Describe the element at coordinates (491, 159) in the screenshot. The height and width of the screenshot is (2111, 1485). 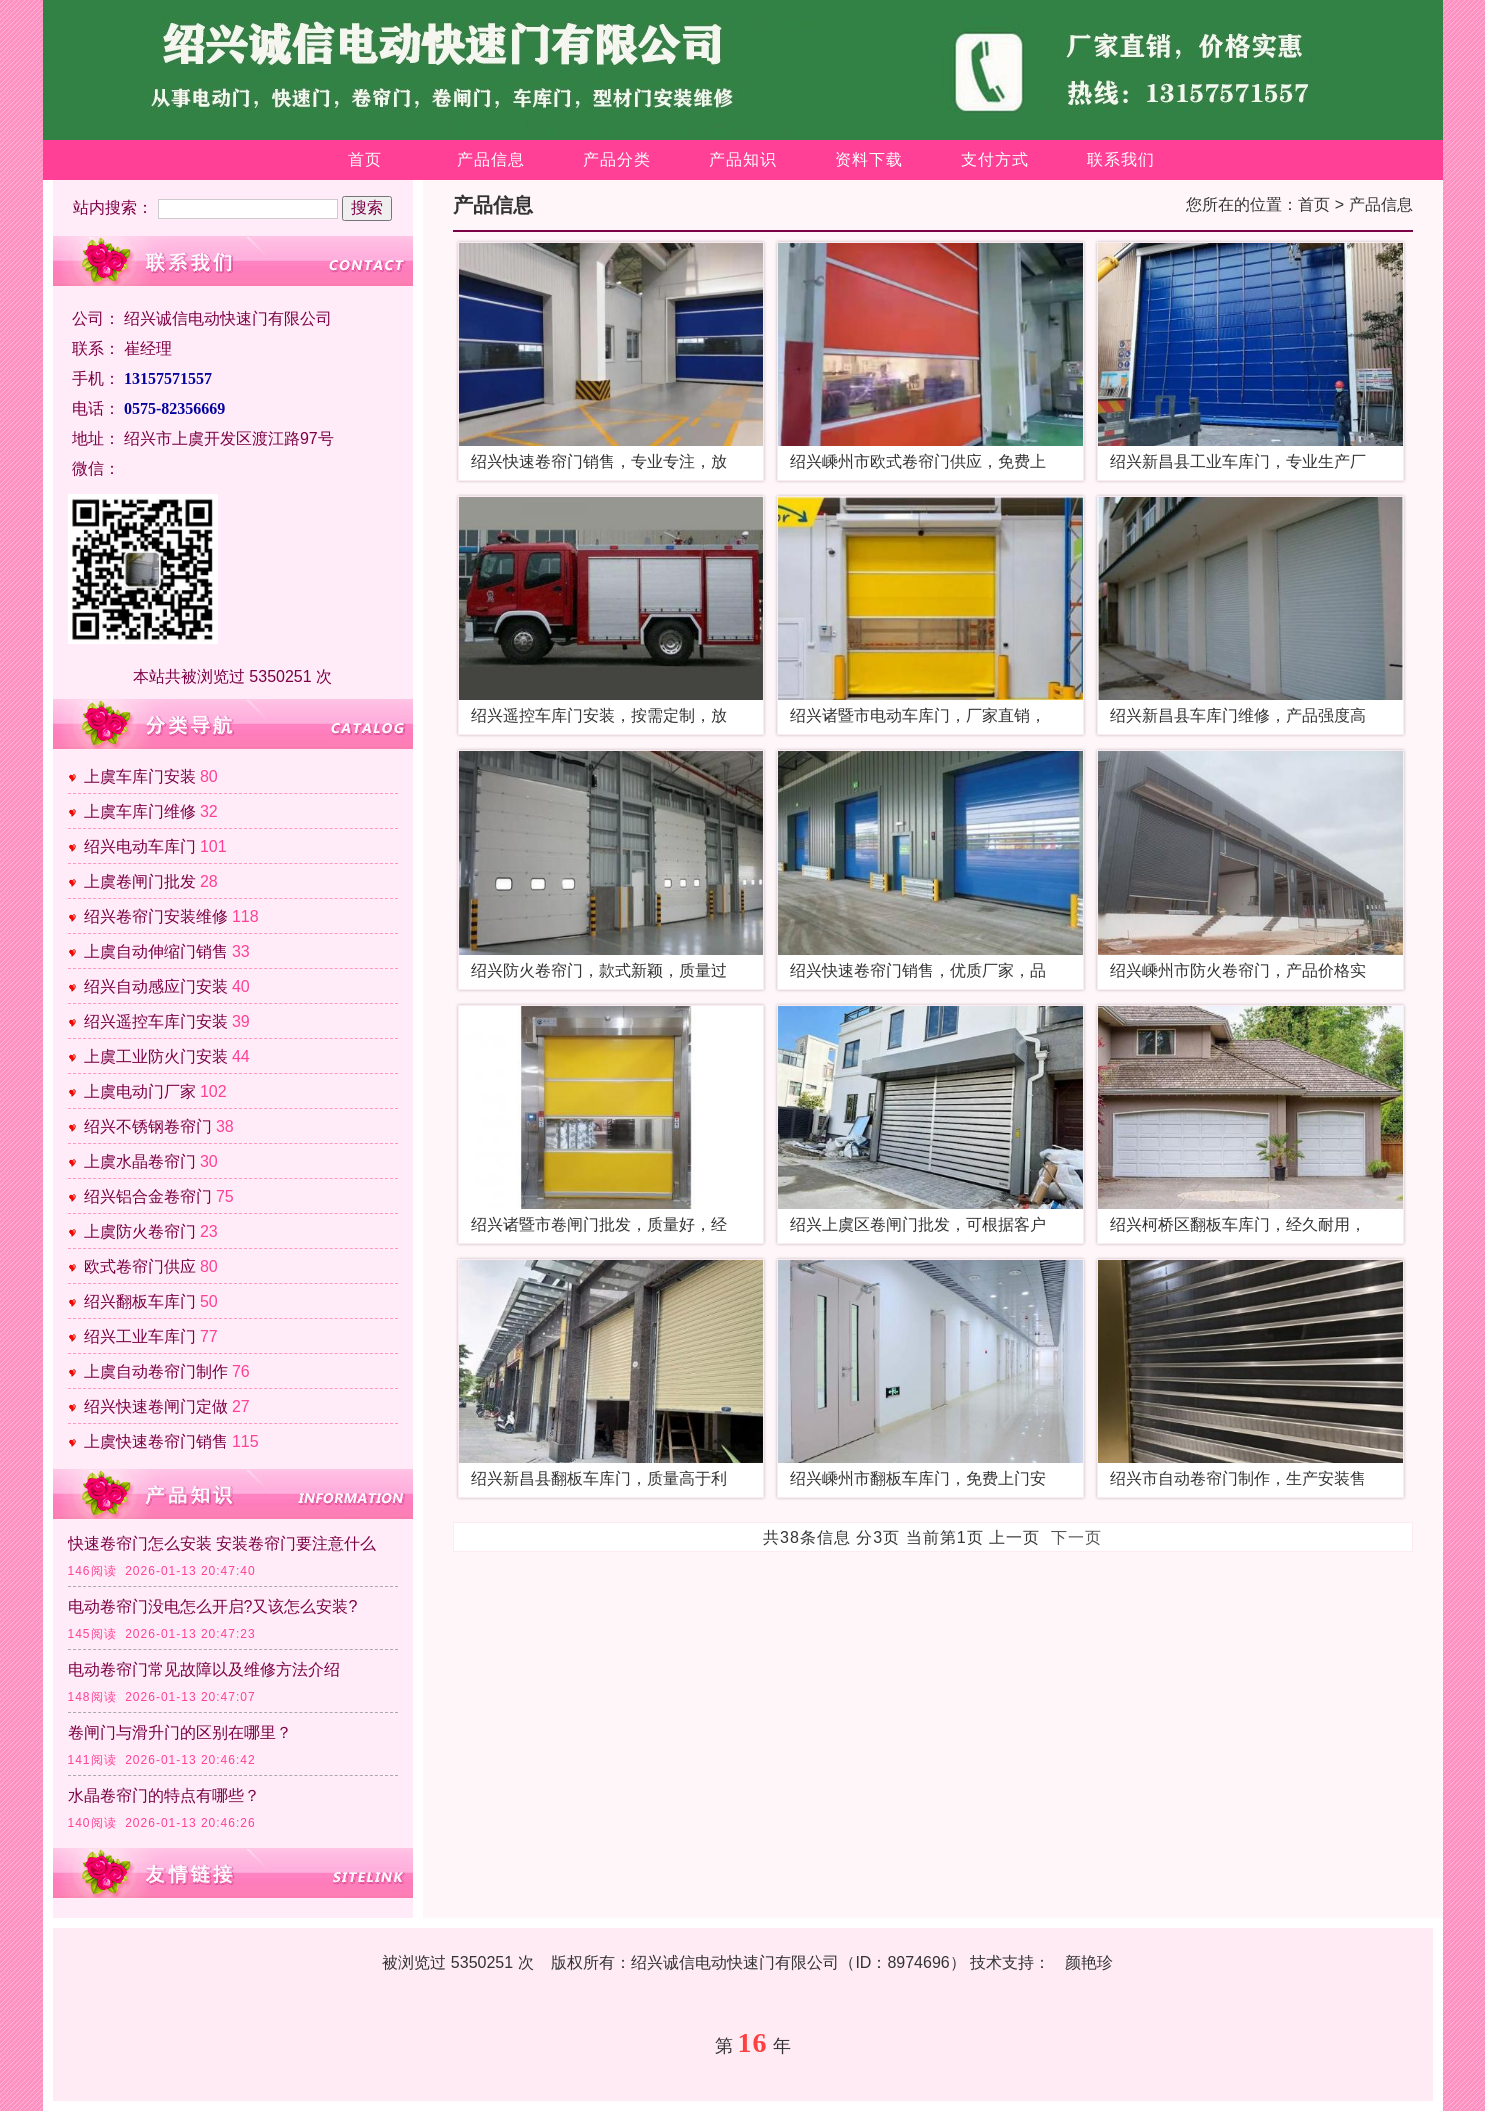
I see `产品信息` at that location.